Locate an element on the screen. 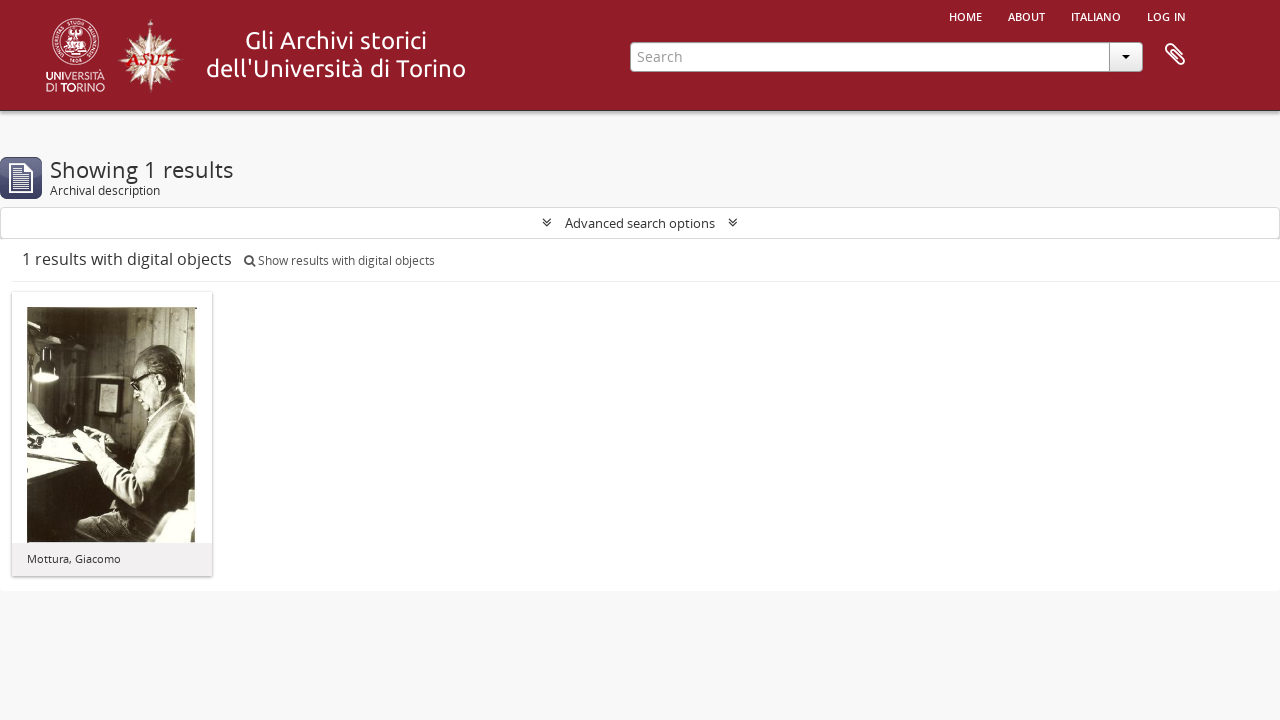  About is located at coordinates (1026, 15).